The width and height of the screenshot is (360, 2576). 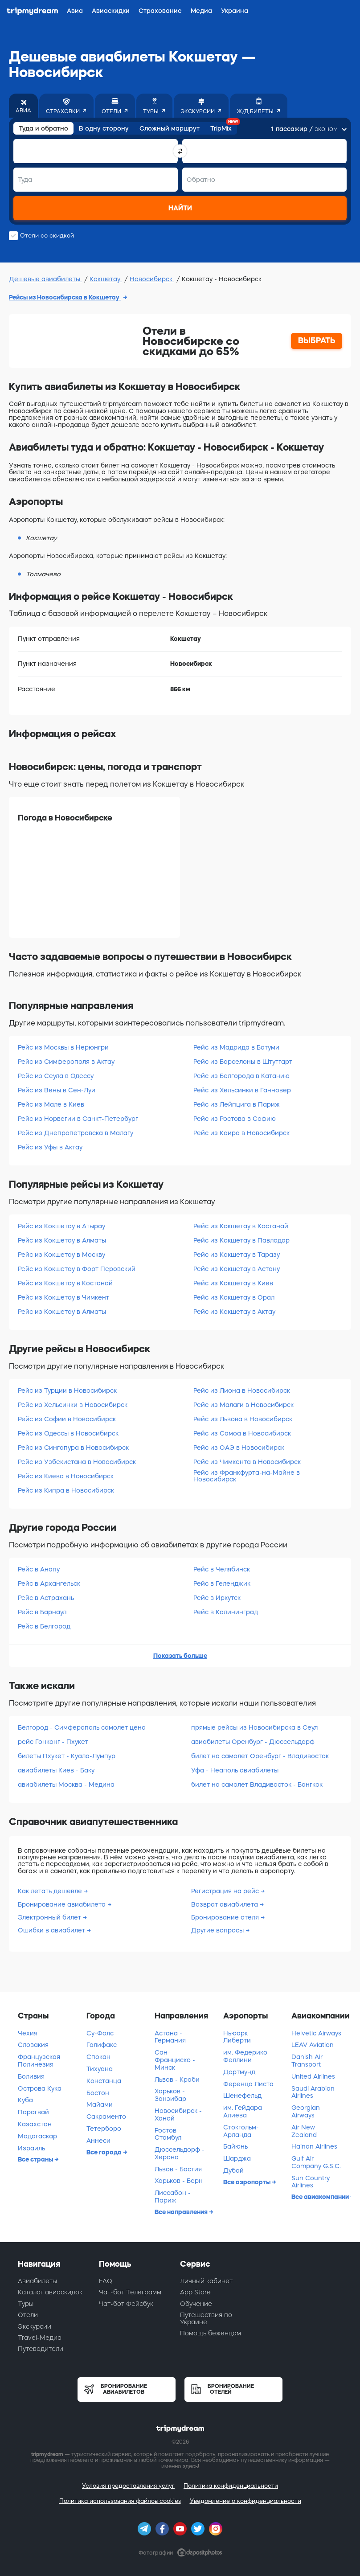 What do you see at coordinates (42, 1612) in the screenshot?
I see `Рейс в Барнаул` at bounding box center [42, 1612].